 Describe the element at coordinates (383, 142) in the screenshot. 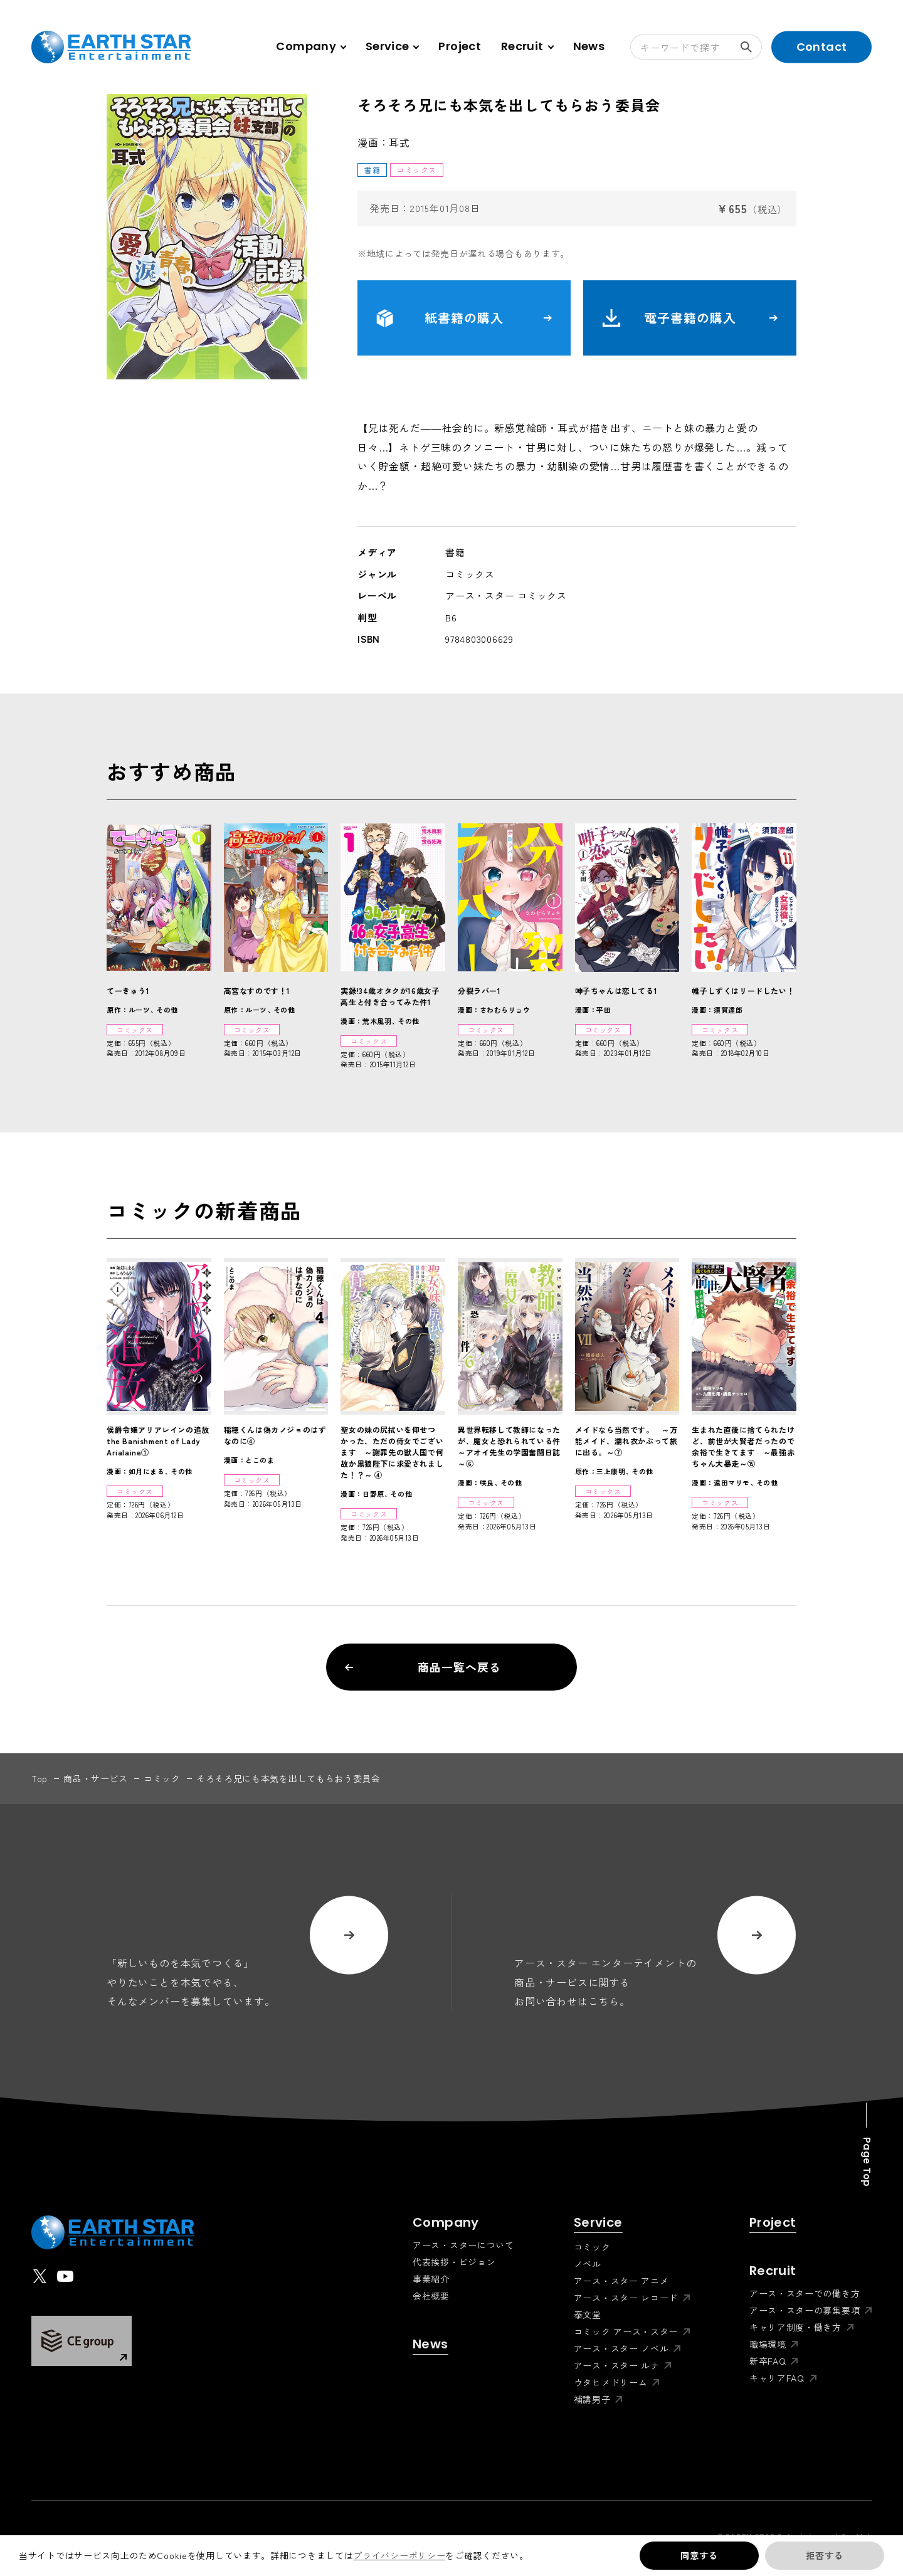

I see `漫画：耳式` at that location.